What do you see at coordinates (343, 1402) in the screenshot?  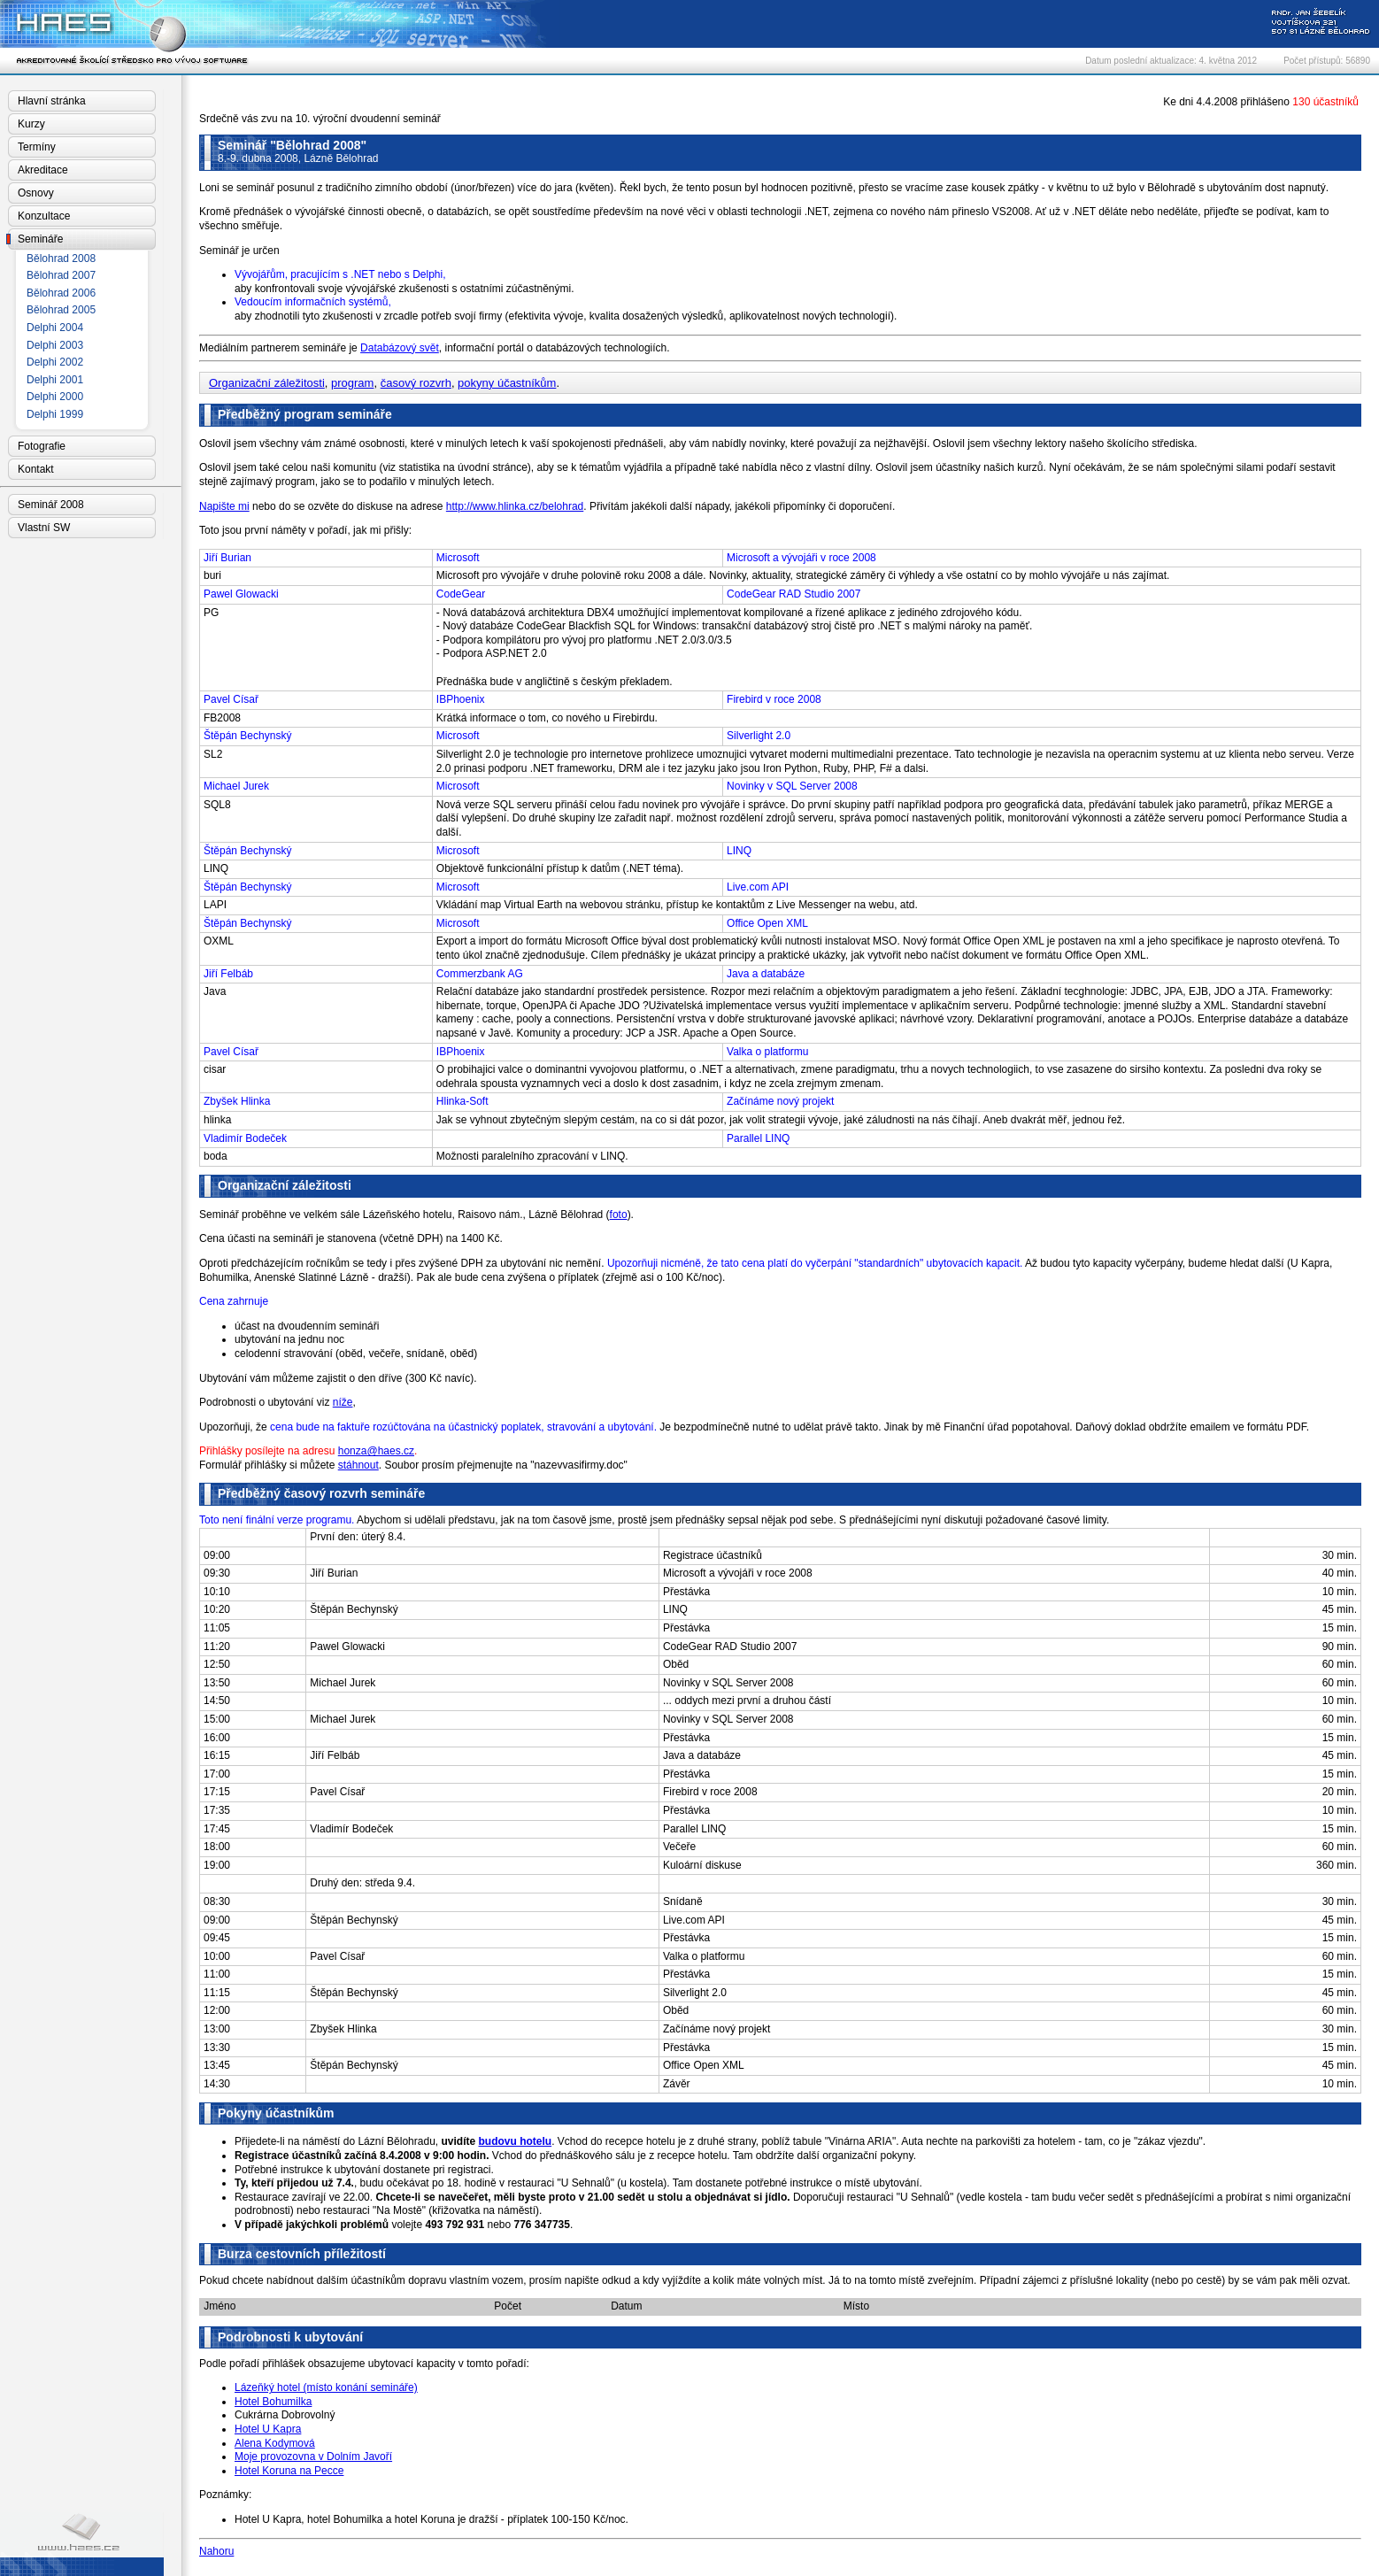 I see `níže` at bounding box center [343, 1402].